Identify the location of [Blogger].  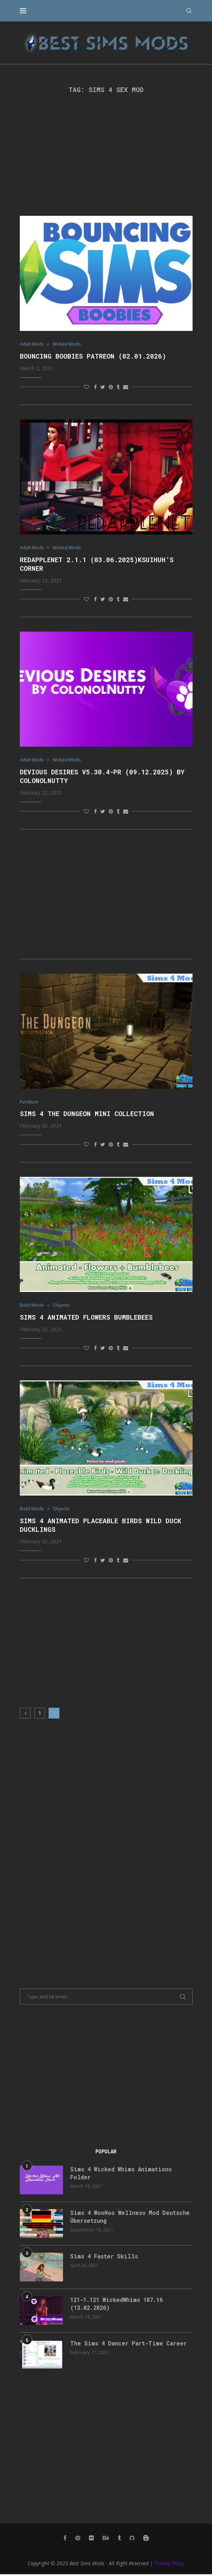
(146, 2539).